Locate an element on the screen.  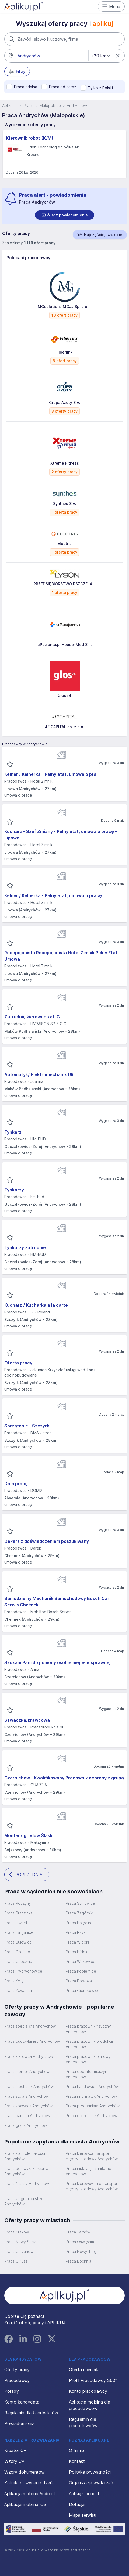
Praca Bulowice is located at coordinates (18, 1942).